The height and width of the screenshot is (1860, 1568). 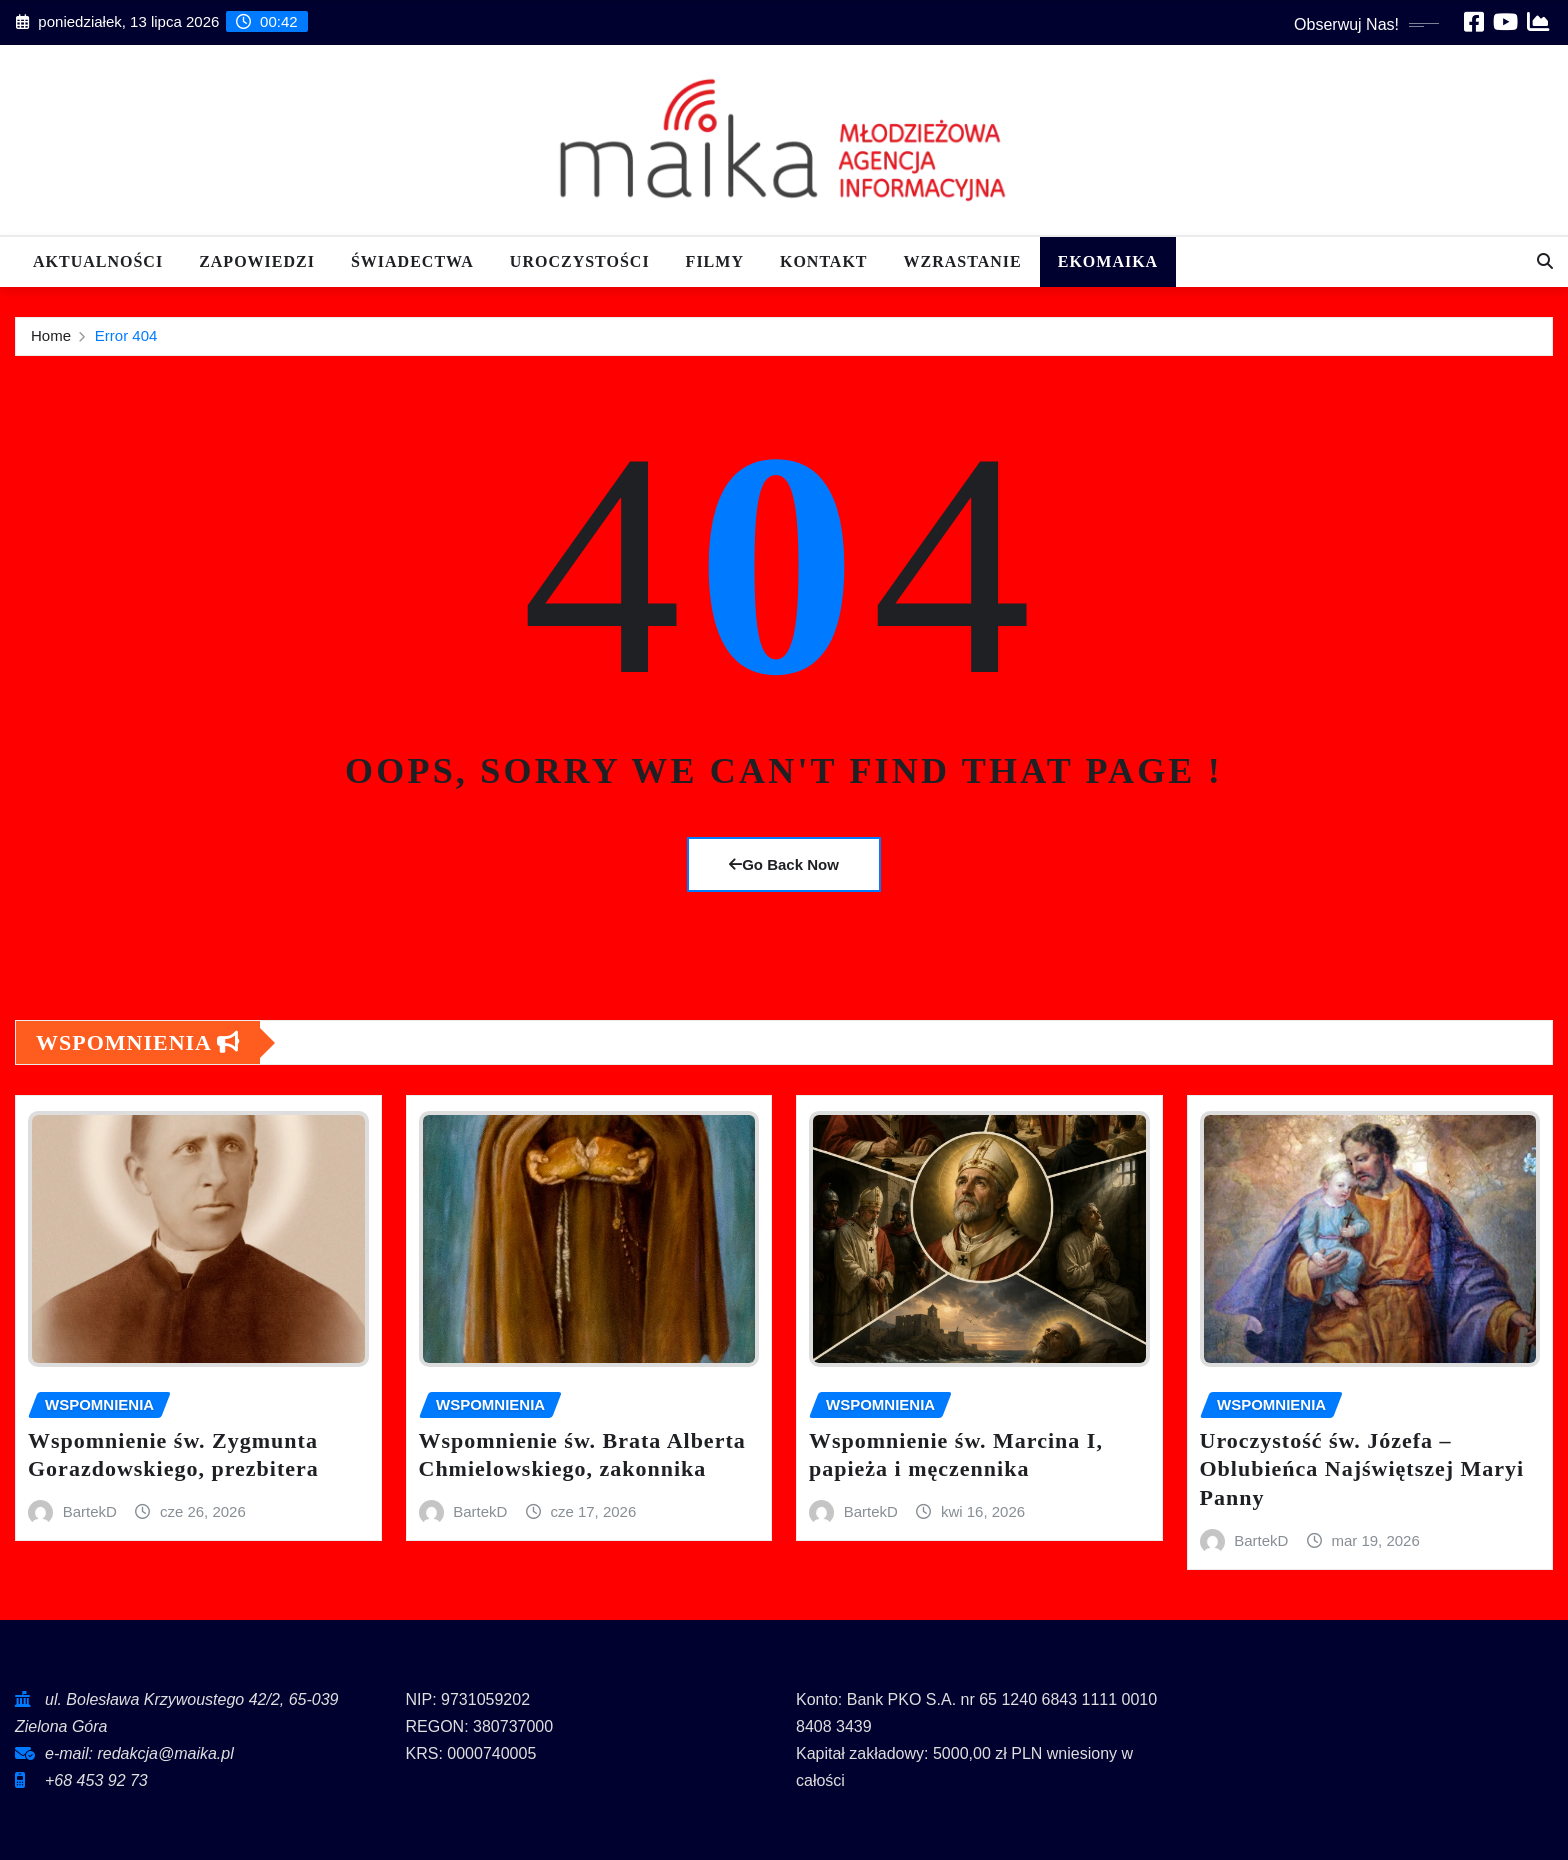 What do you see at coordinates (257, 261) in the screenshot?
I see `Zapowiedzi` at bounding box center [257, 261].